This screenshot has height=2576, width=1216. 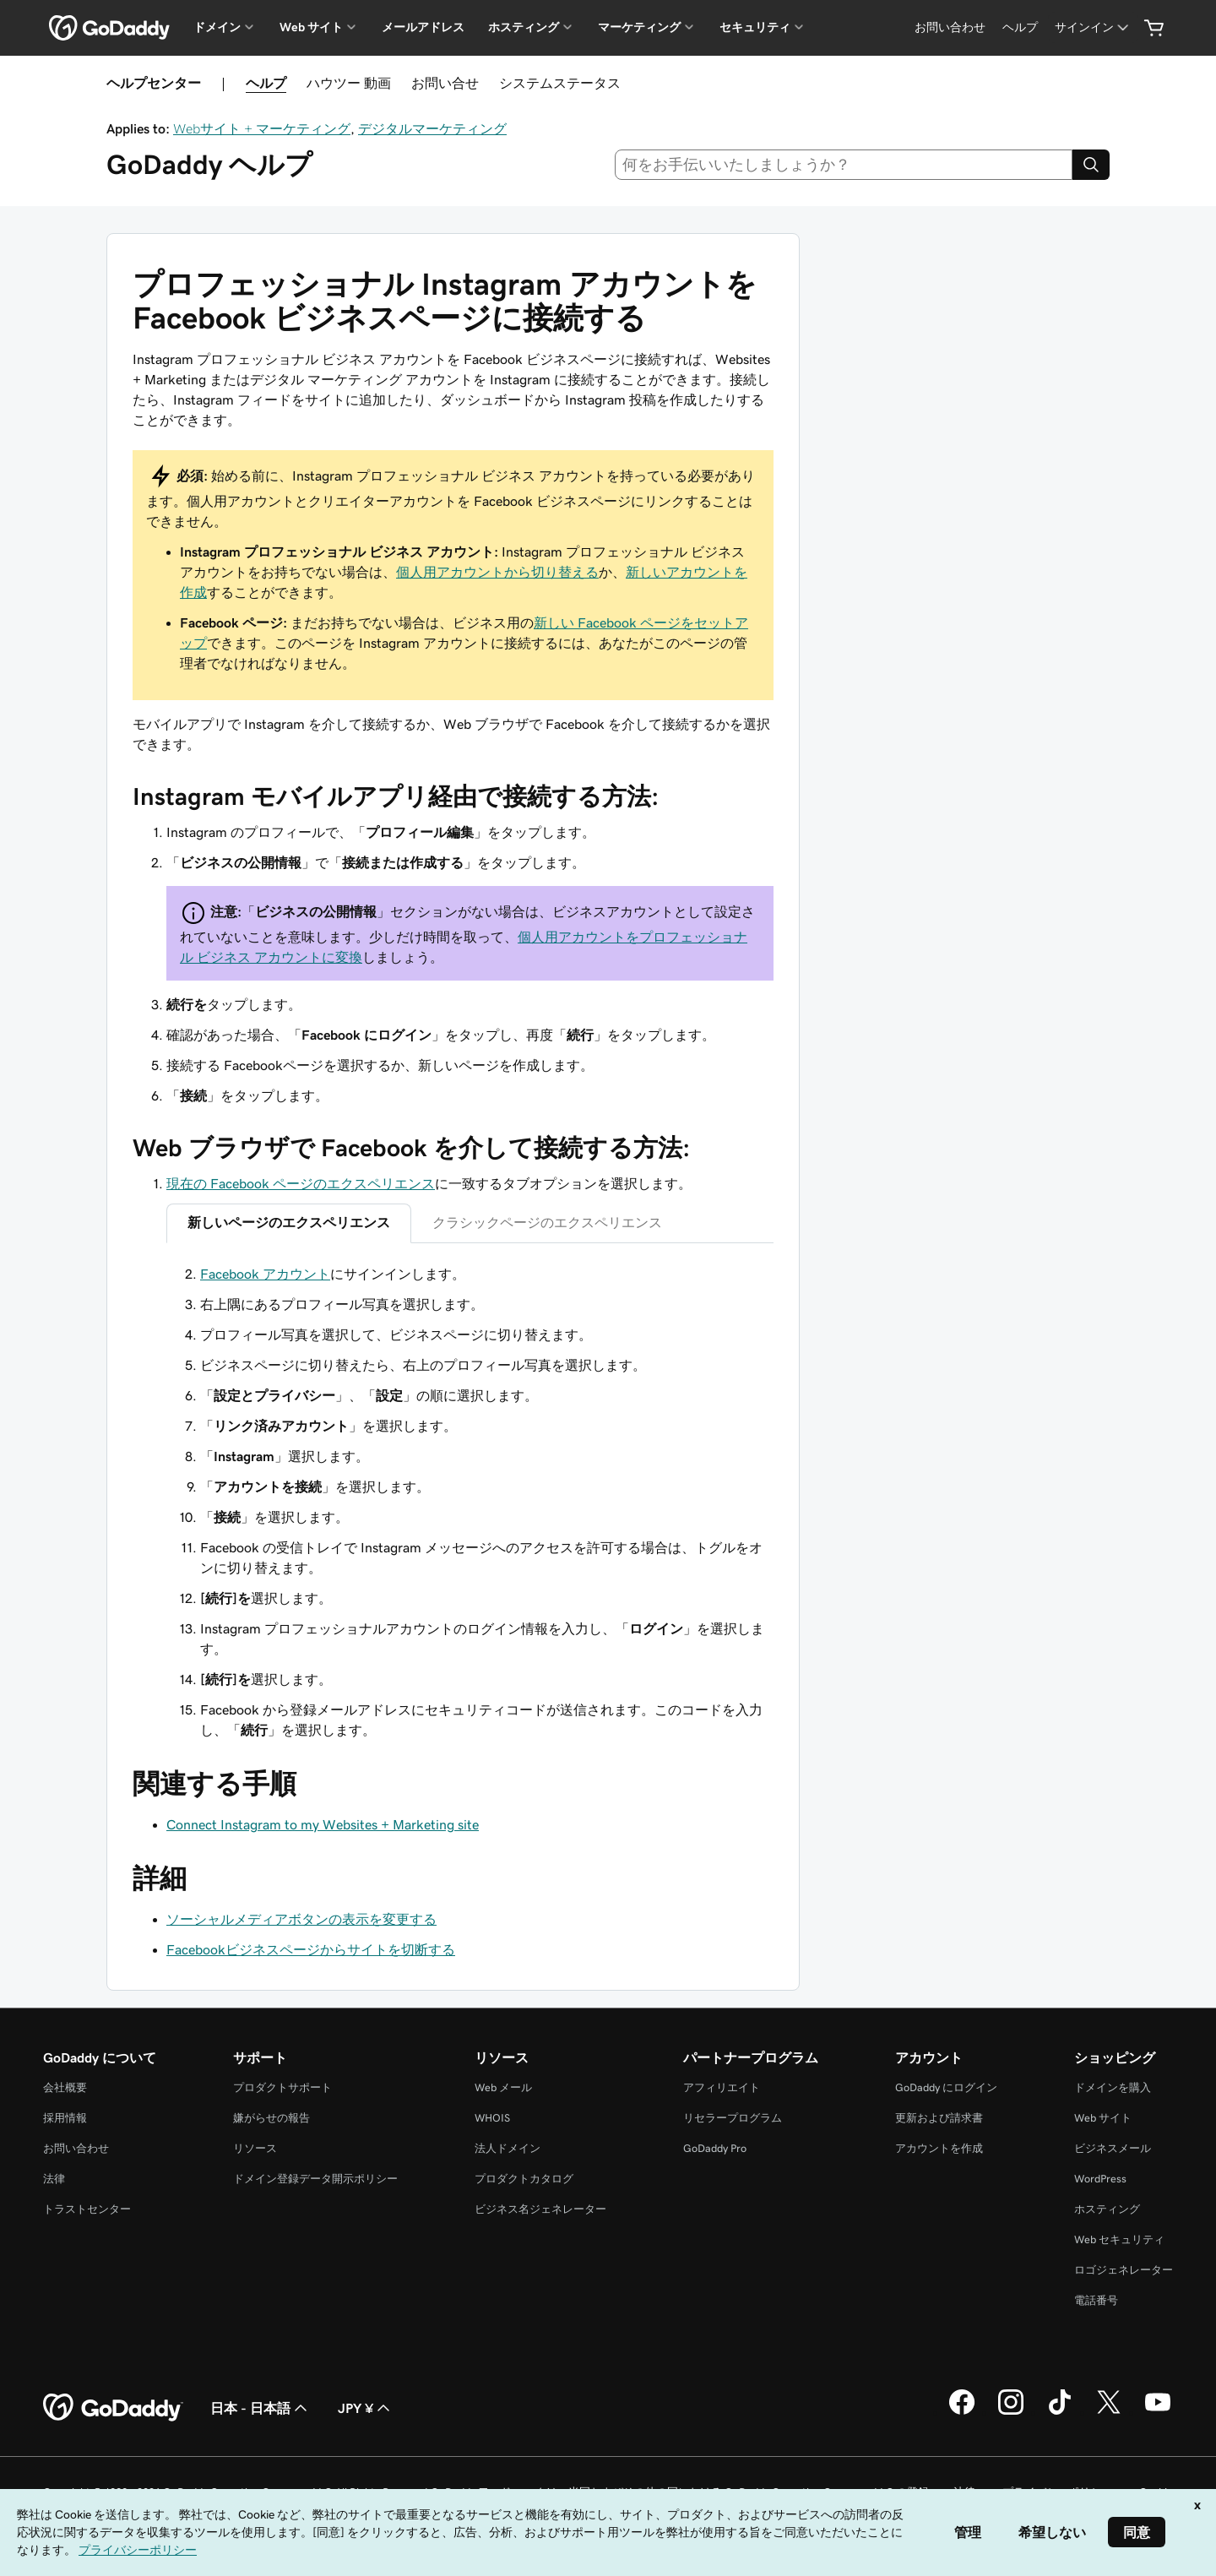 What do you see at coordinates (1011, 2412) in the screenshot?
I see `[GoDaddy on Instagram]` at bounding box center [1011, 2412].